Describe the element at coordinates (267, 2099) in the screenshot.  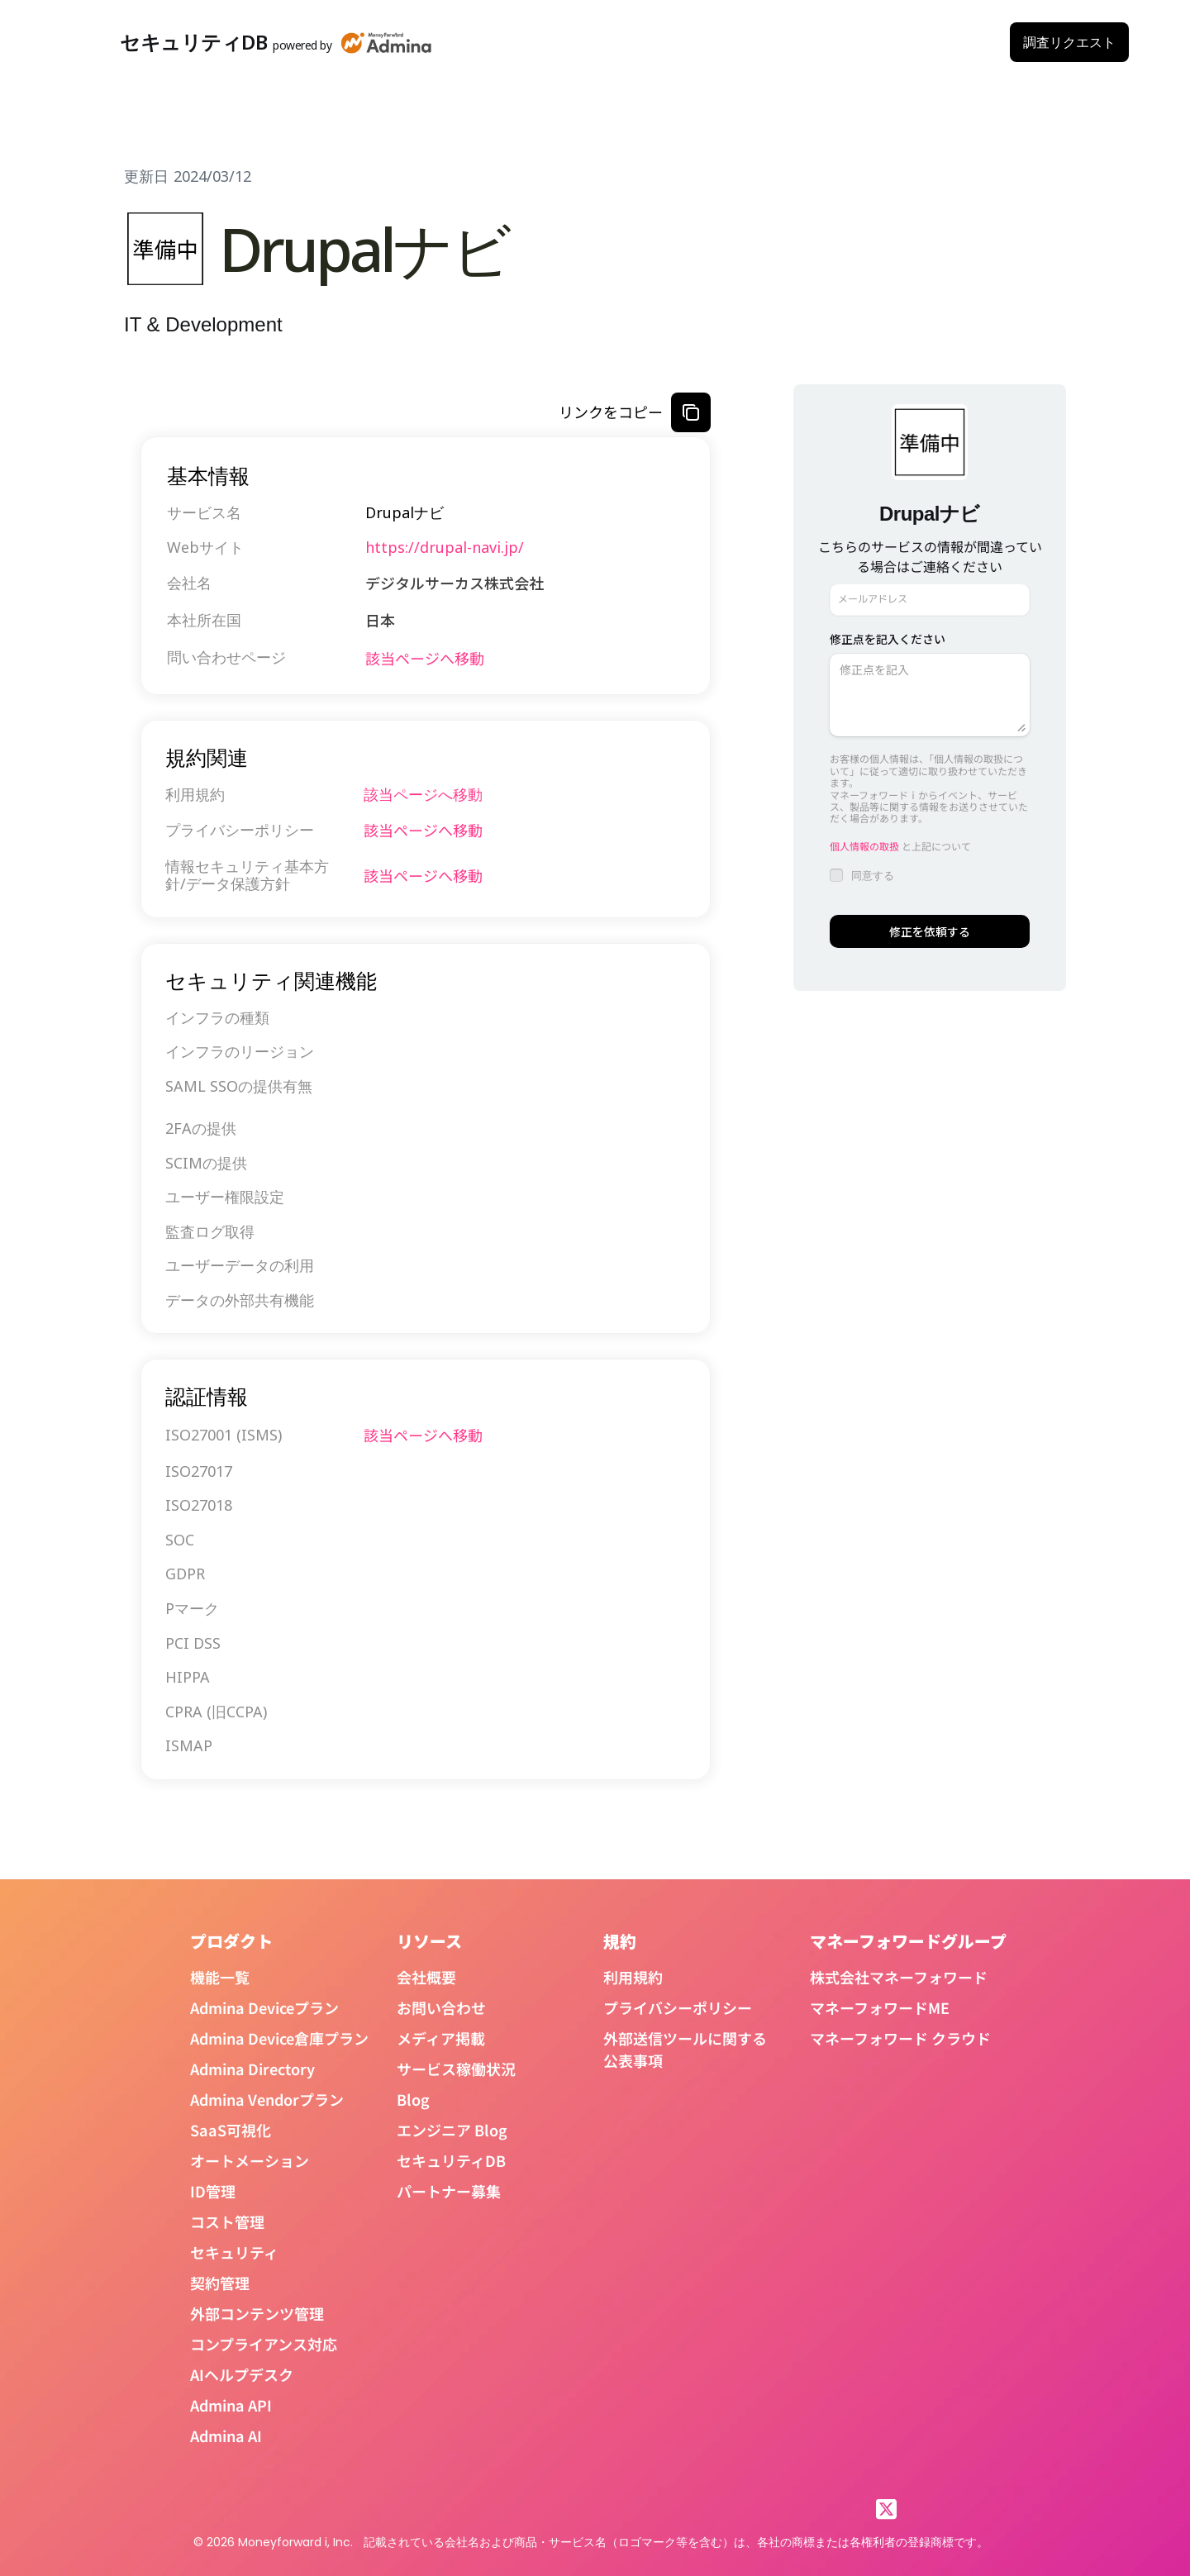
I see `Admina Vendorプラン` at that location.